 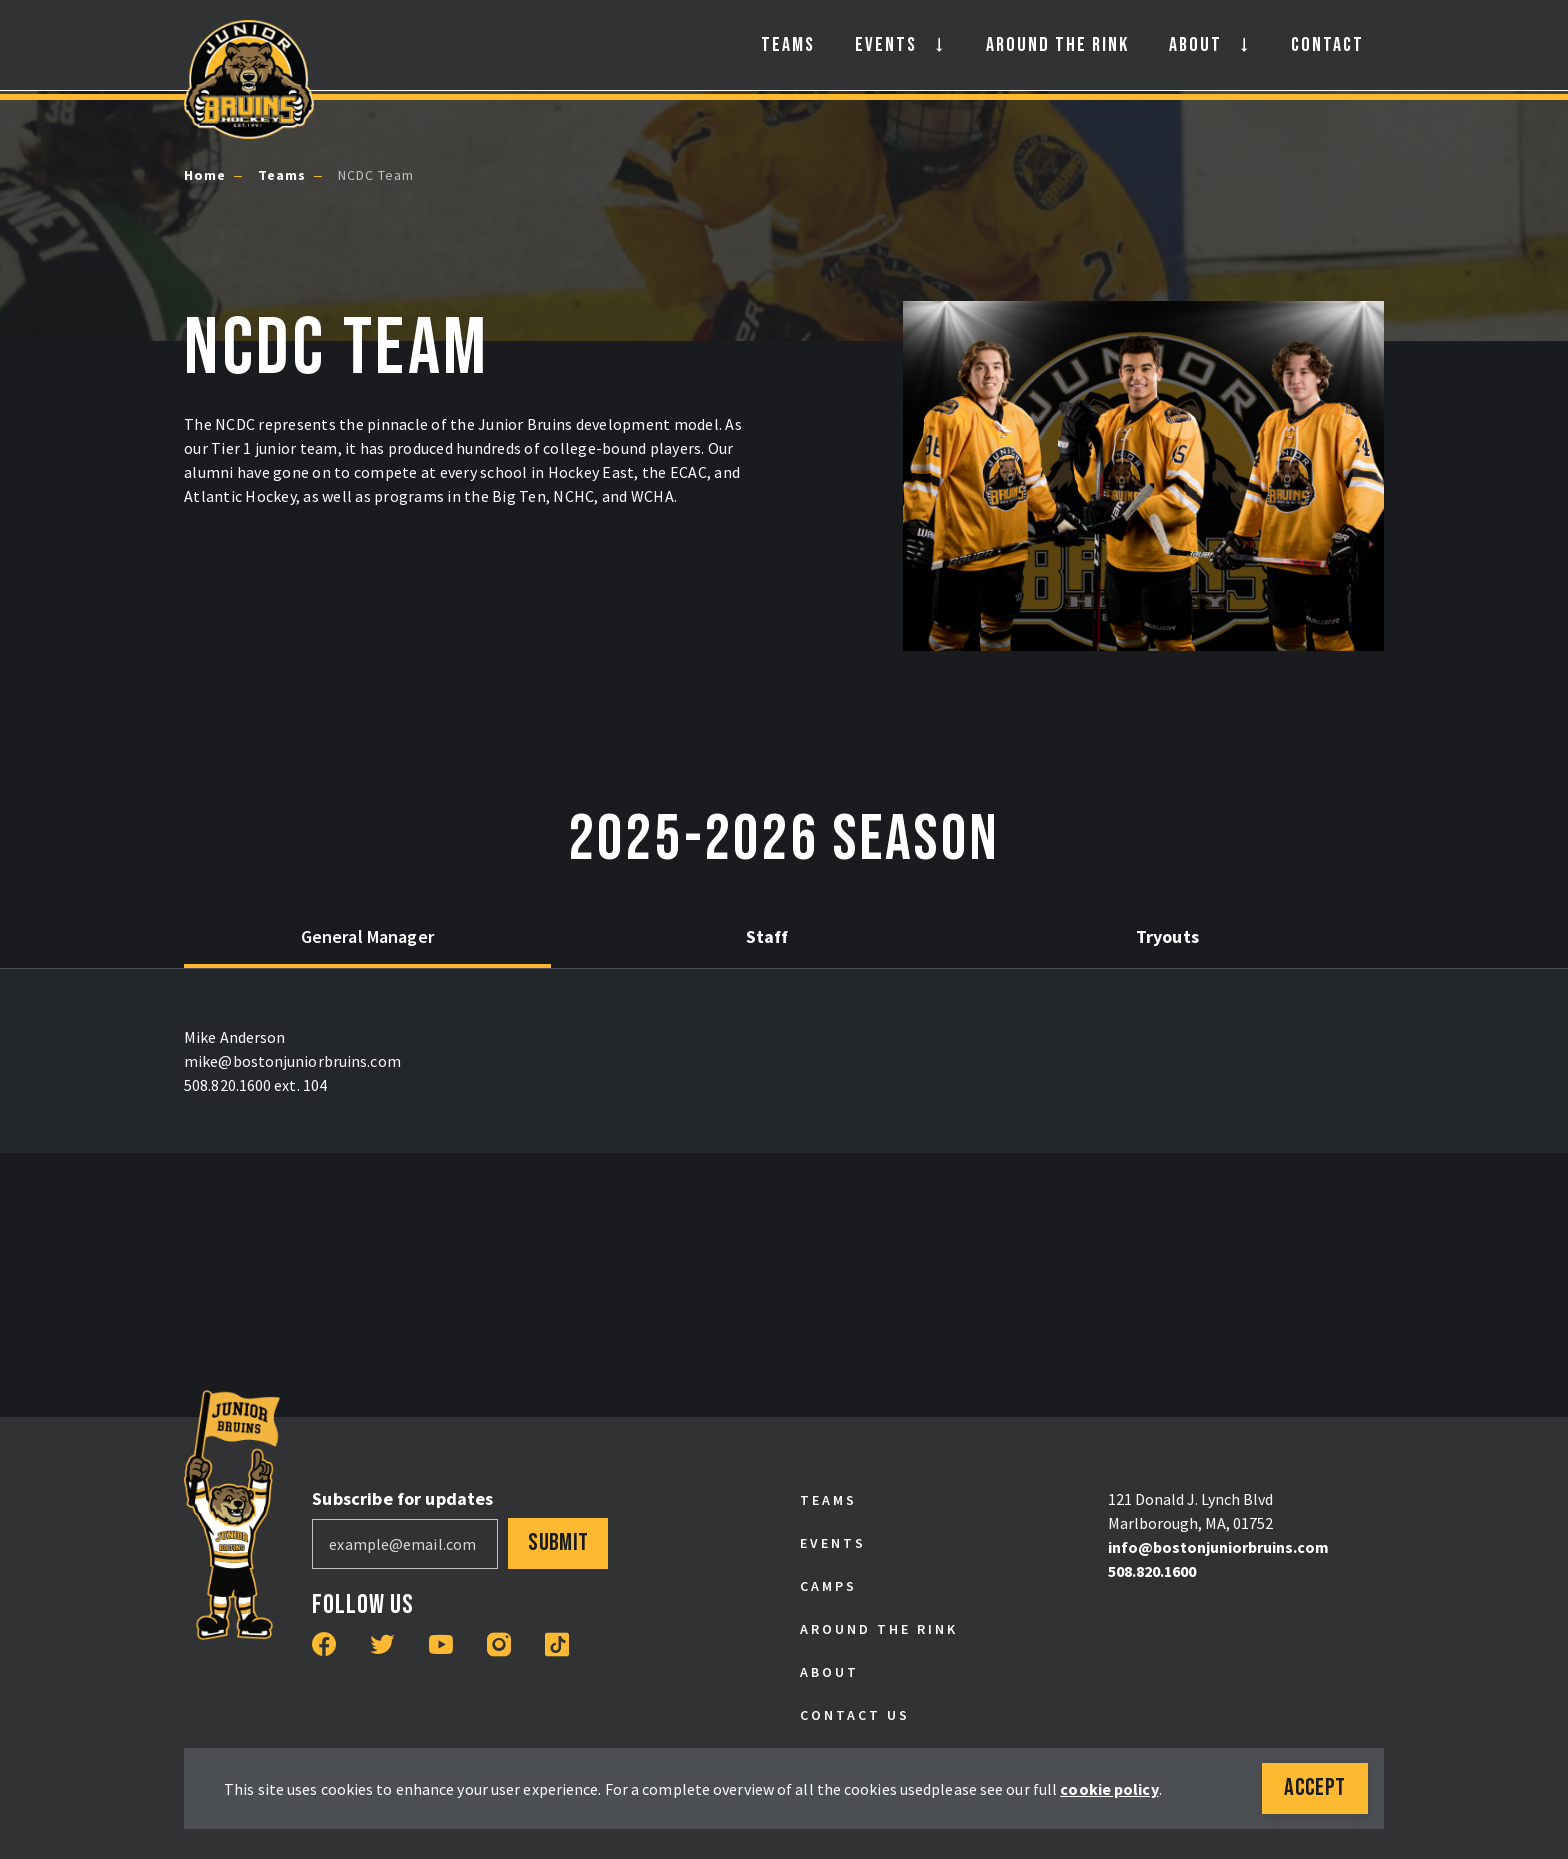 I want to click on Contact, so click(x=1327, y=45).